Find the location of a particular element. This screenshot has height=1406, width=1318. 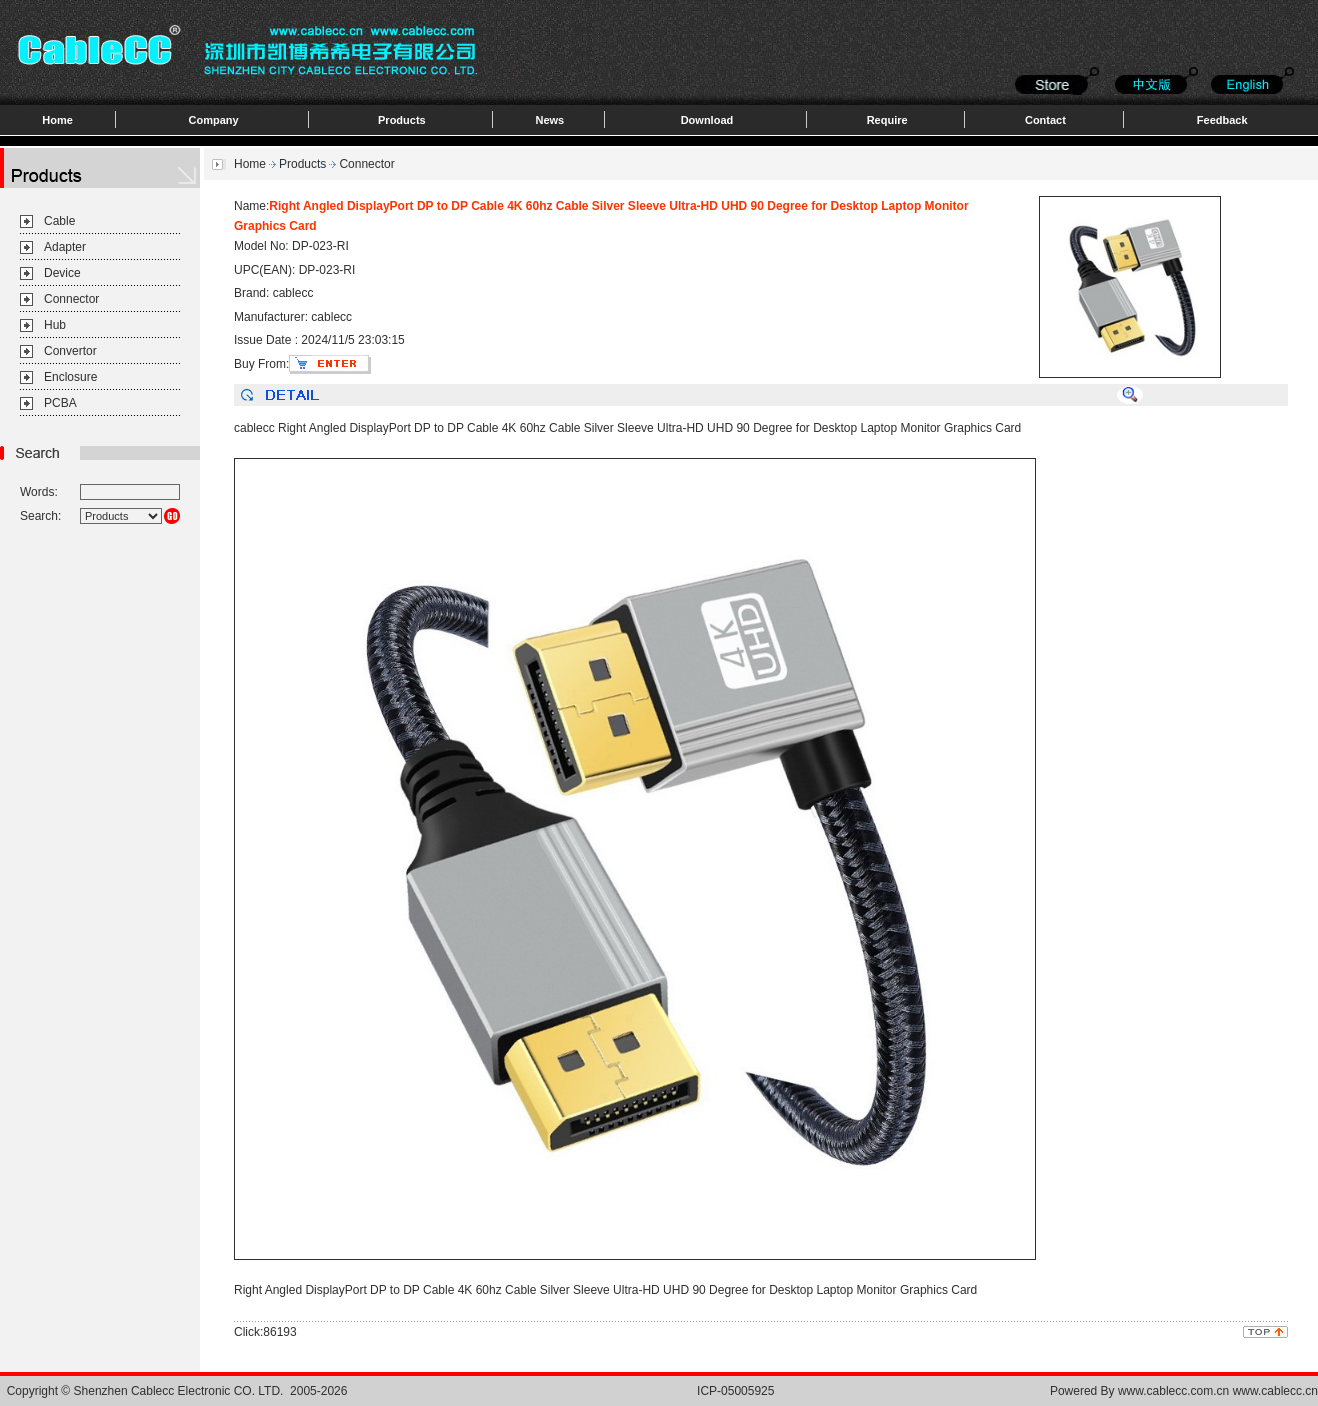

Enclosure is located at coordinates (70, 377).